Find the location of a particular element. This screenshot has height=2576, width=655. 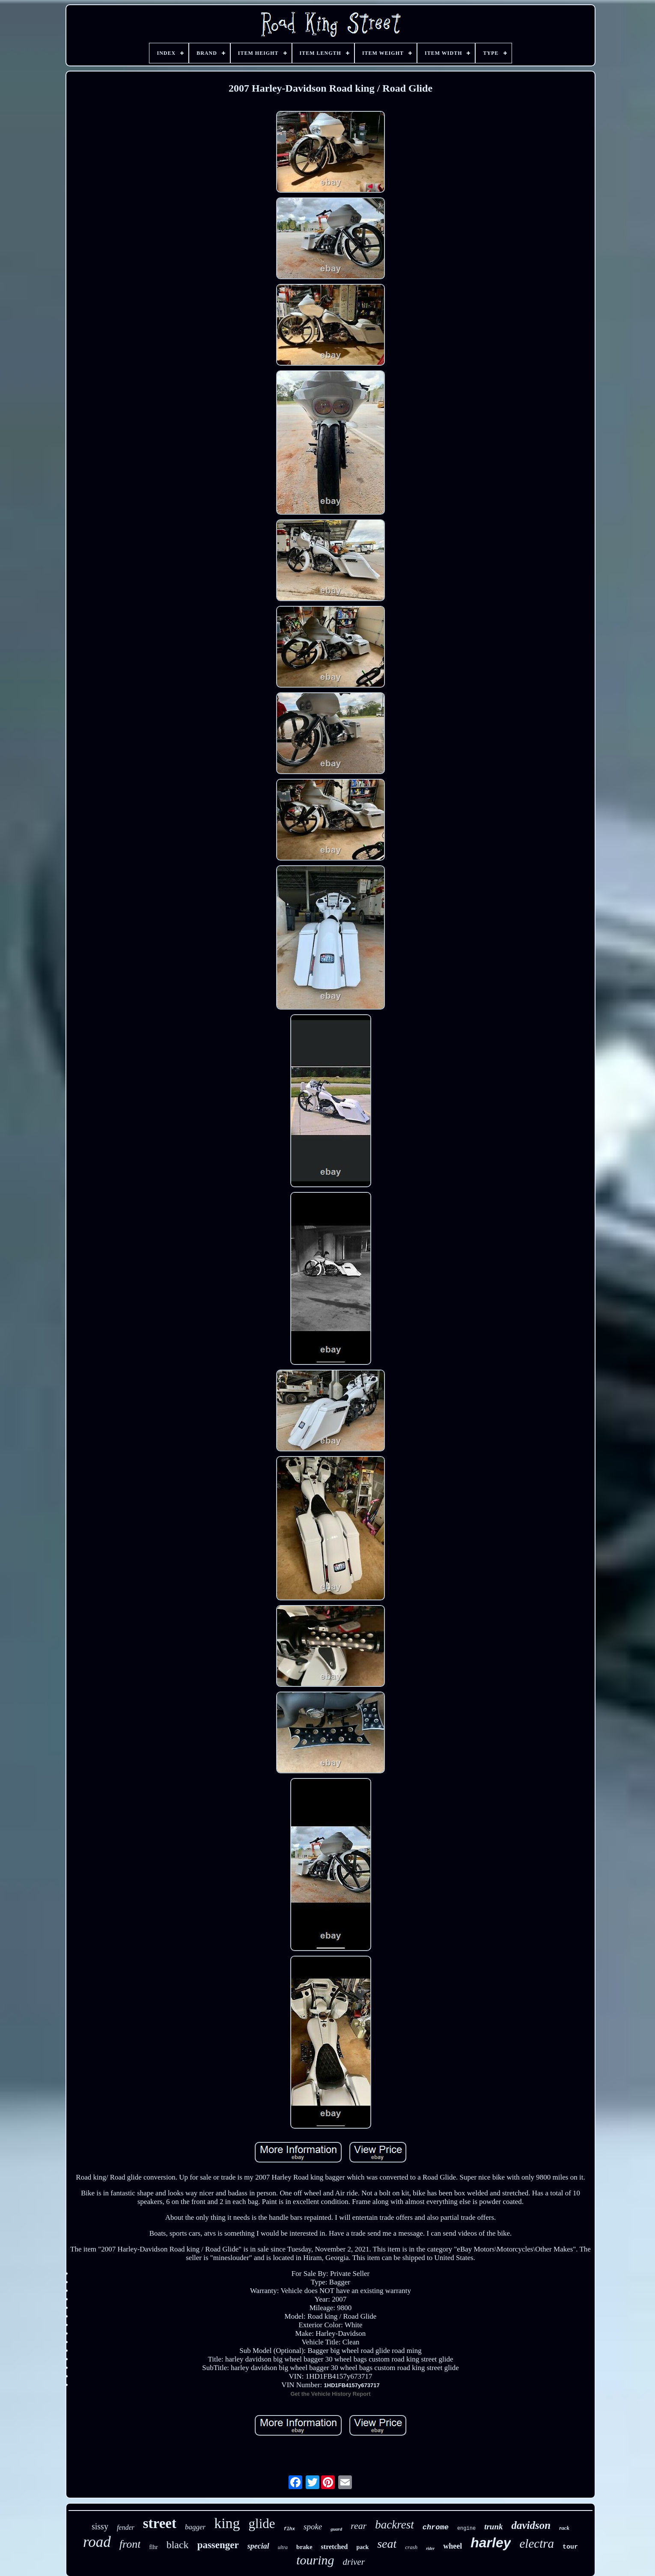

stretched is located at coordinates (334, 2546).